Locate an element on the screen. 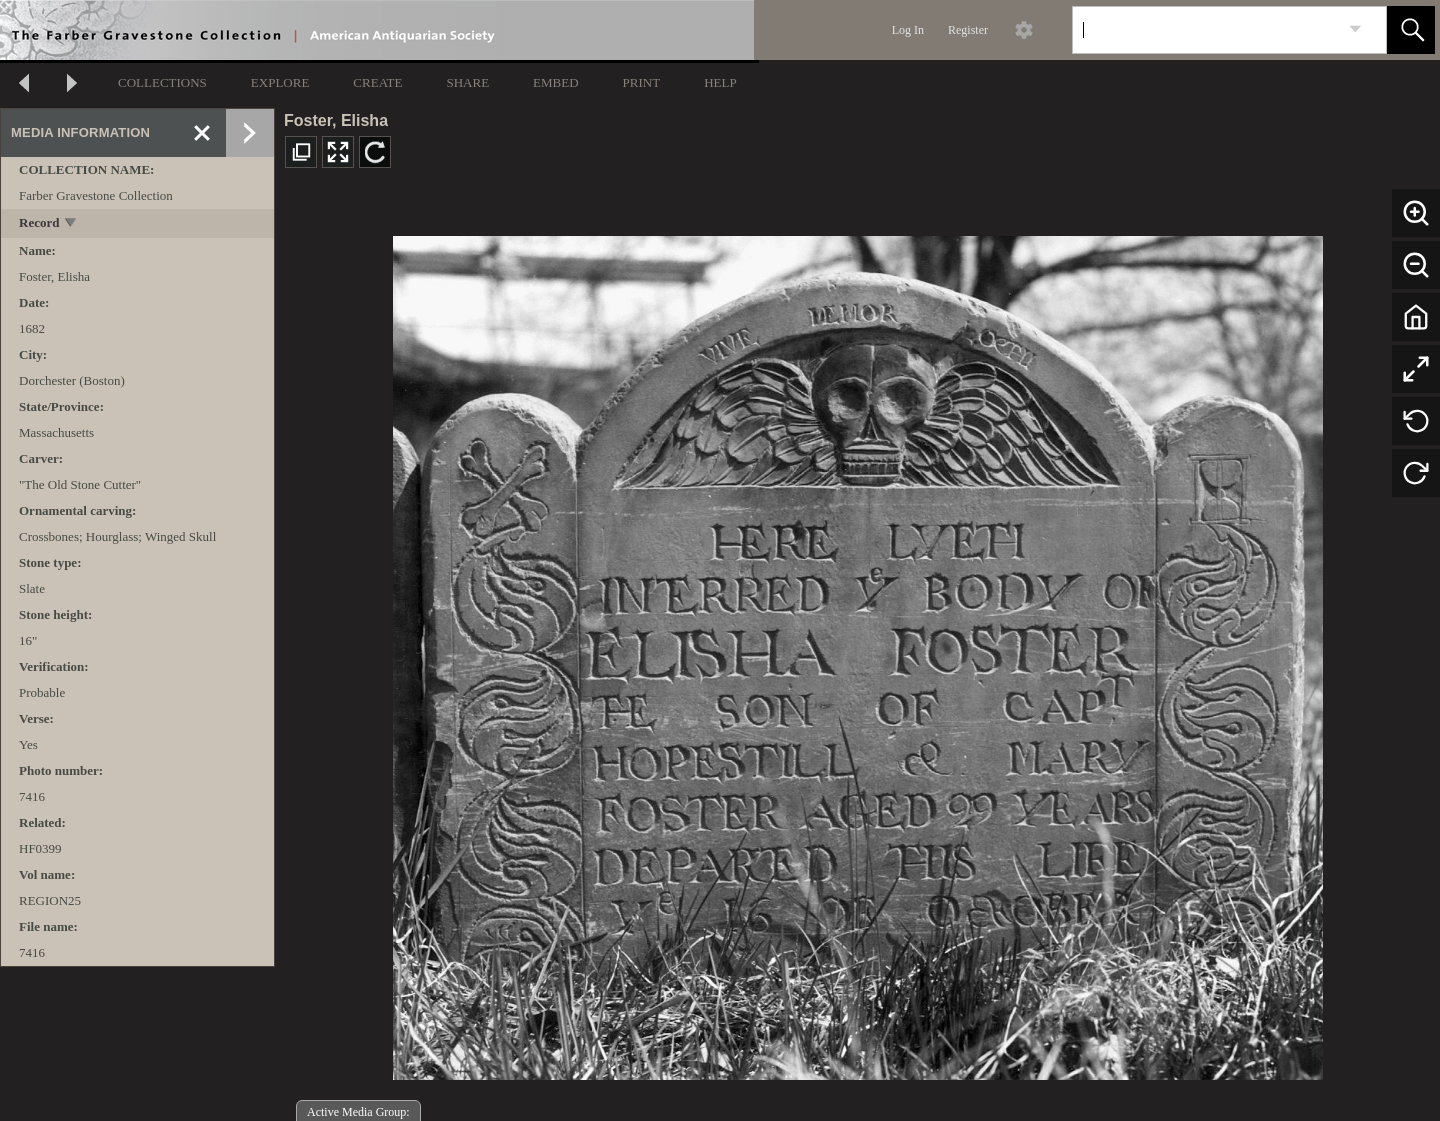 Image resolution: width=1440 pixels, height=1121 pixels. Log In is located at coordinates (908, 30).